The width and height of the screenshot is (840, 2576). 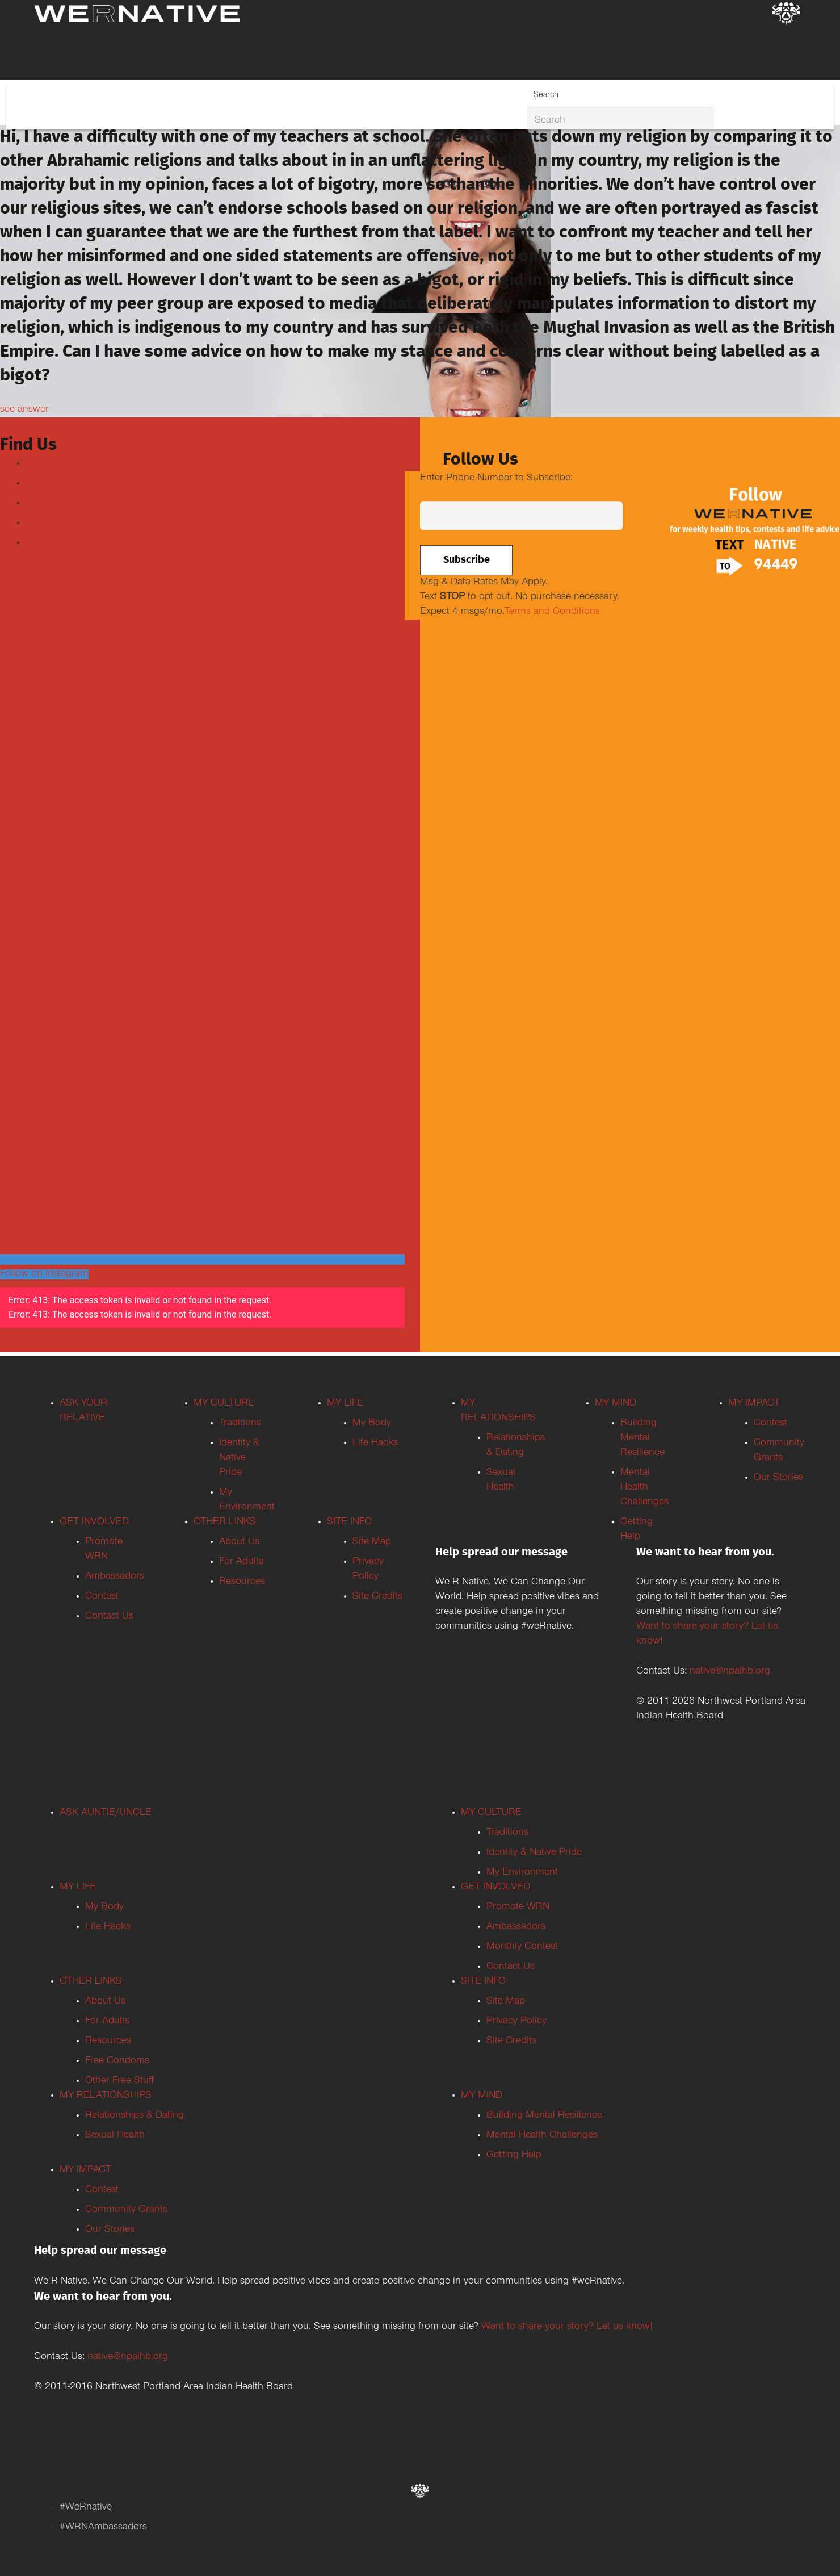 What do you see at coordinates (86, 2508) in the screenshot?
I see `#WeRnative` at bounding box center [86, 2508].